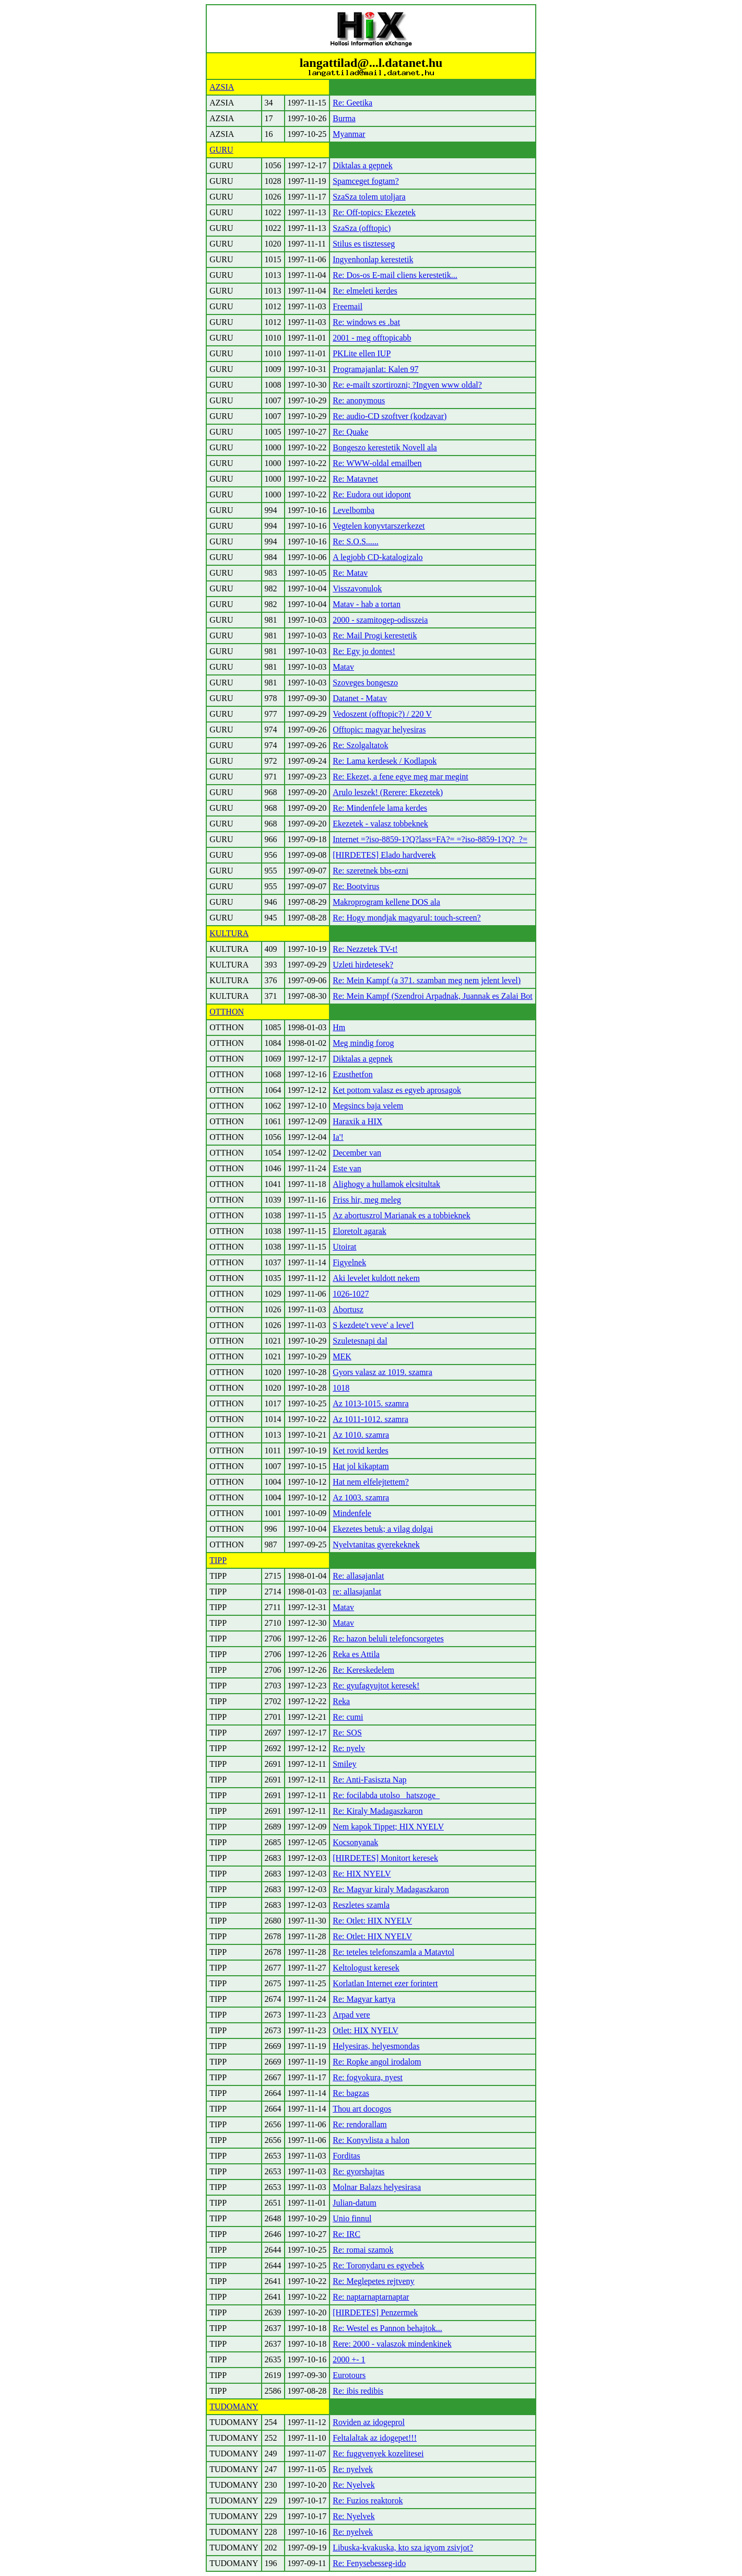 This screenshot has height=2576, width=742. What do you see at coordinates (341, 1701) in the screenshot?
I see `Reka` at bounding box center [341, 1701].